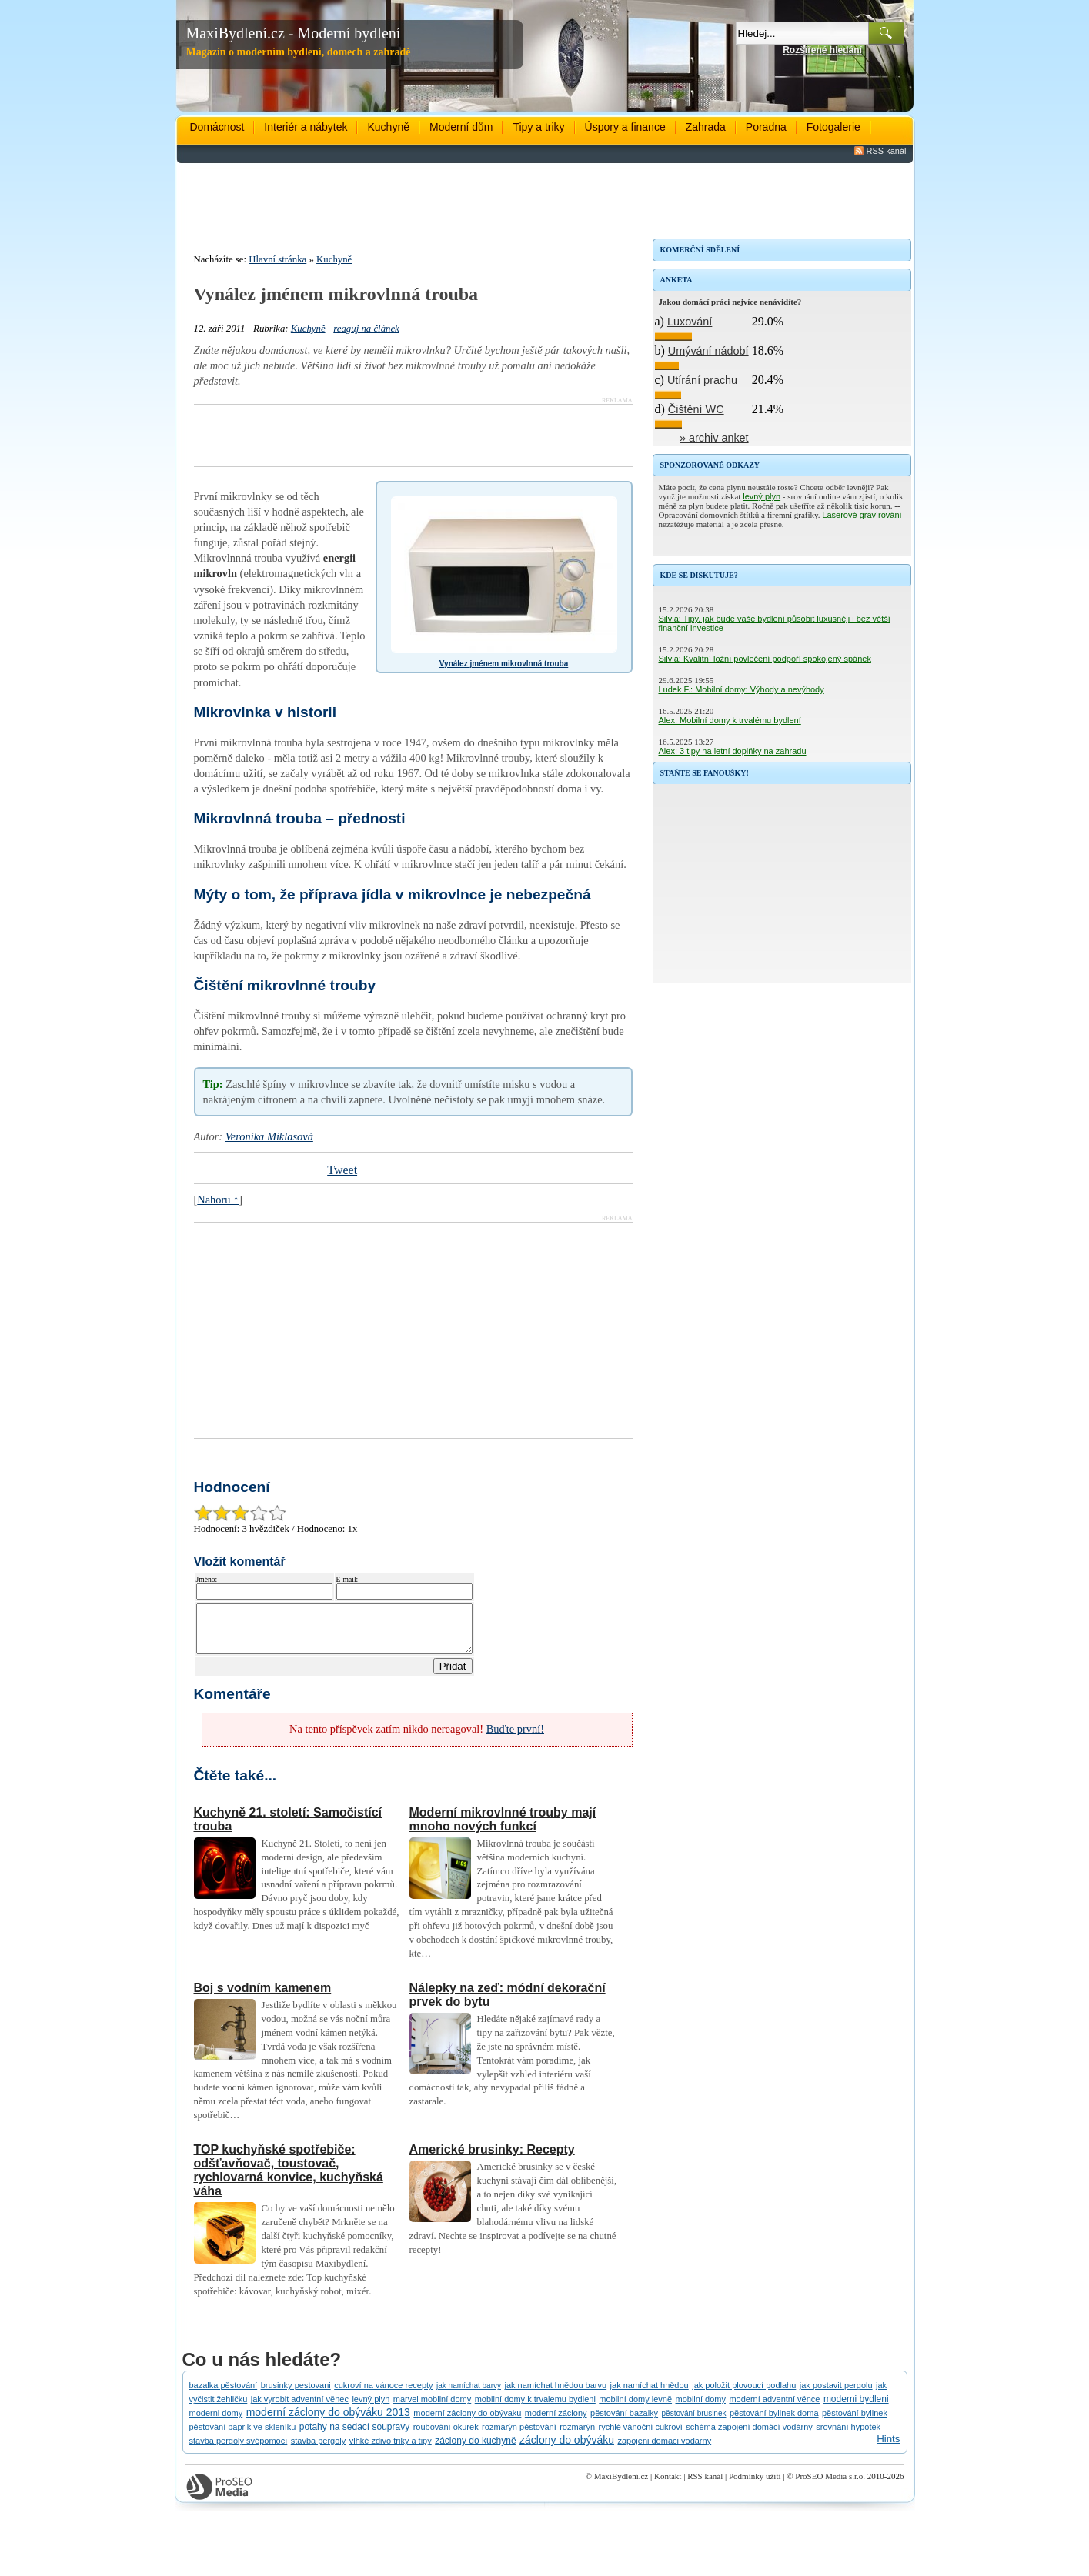 The width and height of the screenshot is (1089, 2576). Describe the element at coordinates (702, 380) in the screenshot. I see `Utírání prachu` at that location.